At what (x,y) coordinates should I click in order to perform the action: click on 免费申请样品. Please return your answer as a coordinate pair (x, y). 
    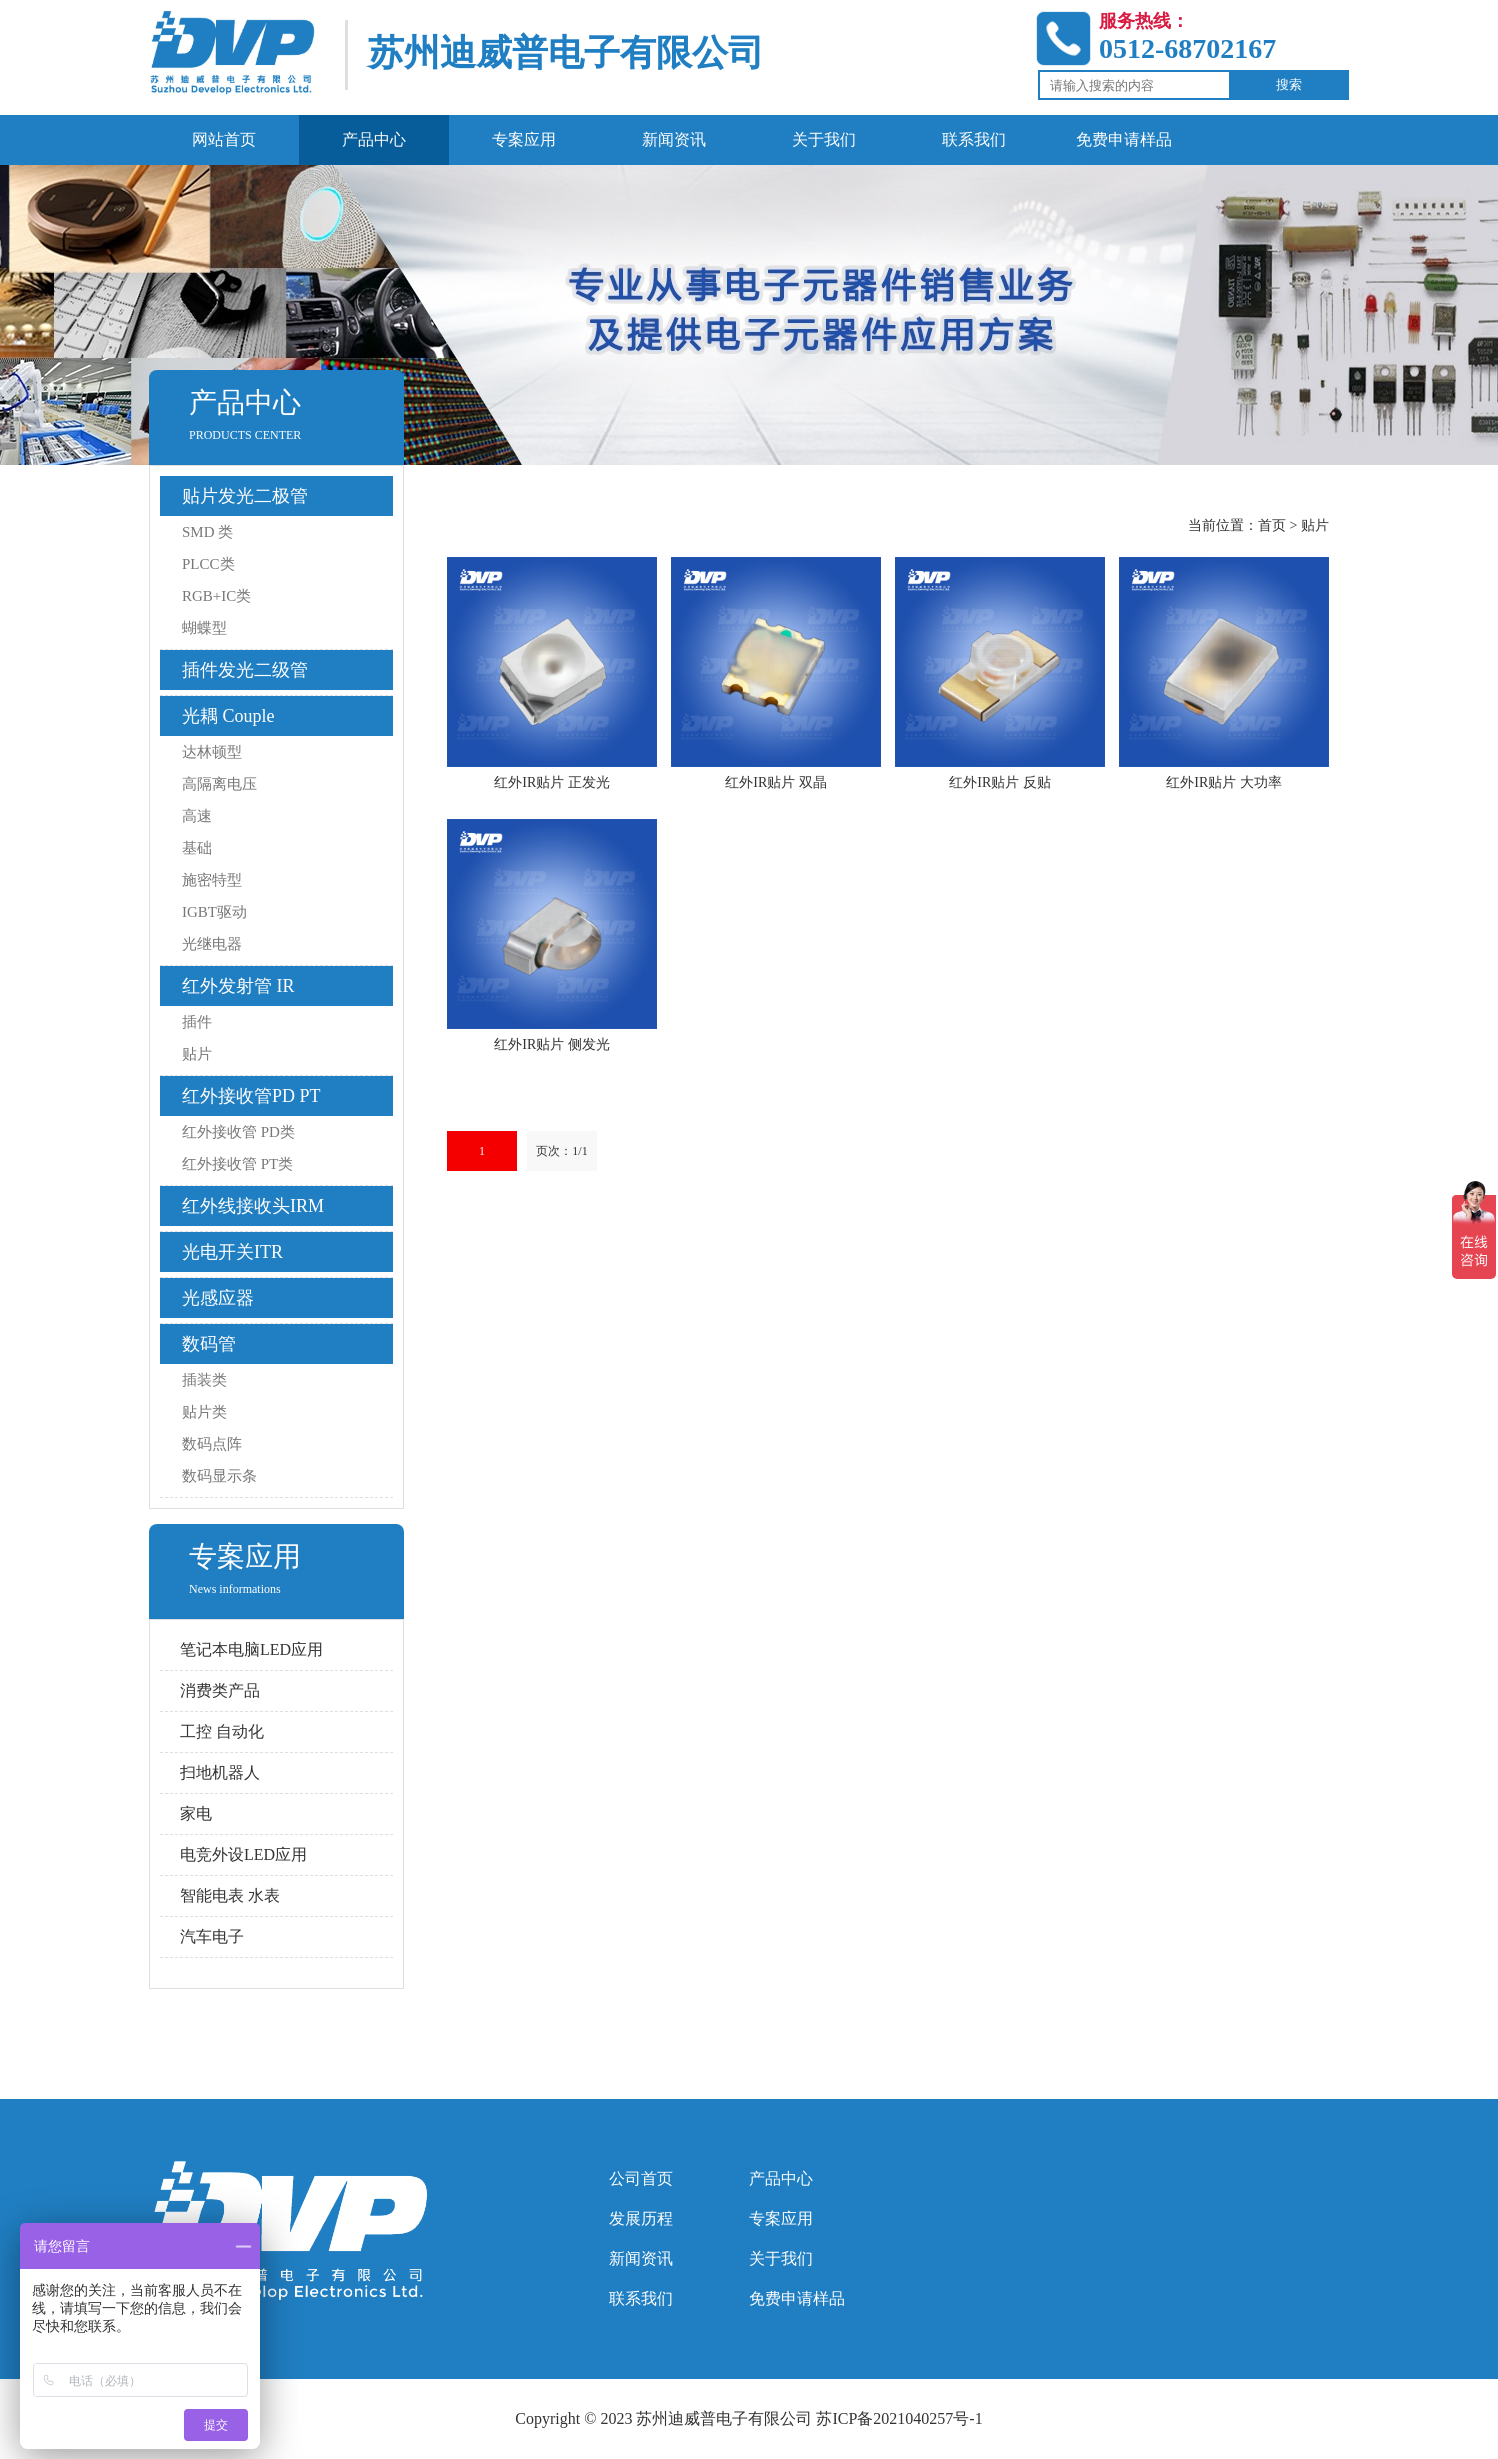
    Looking at the image, I should click on (797, 2298).